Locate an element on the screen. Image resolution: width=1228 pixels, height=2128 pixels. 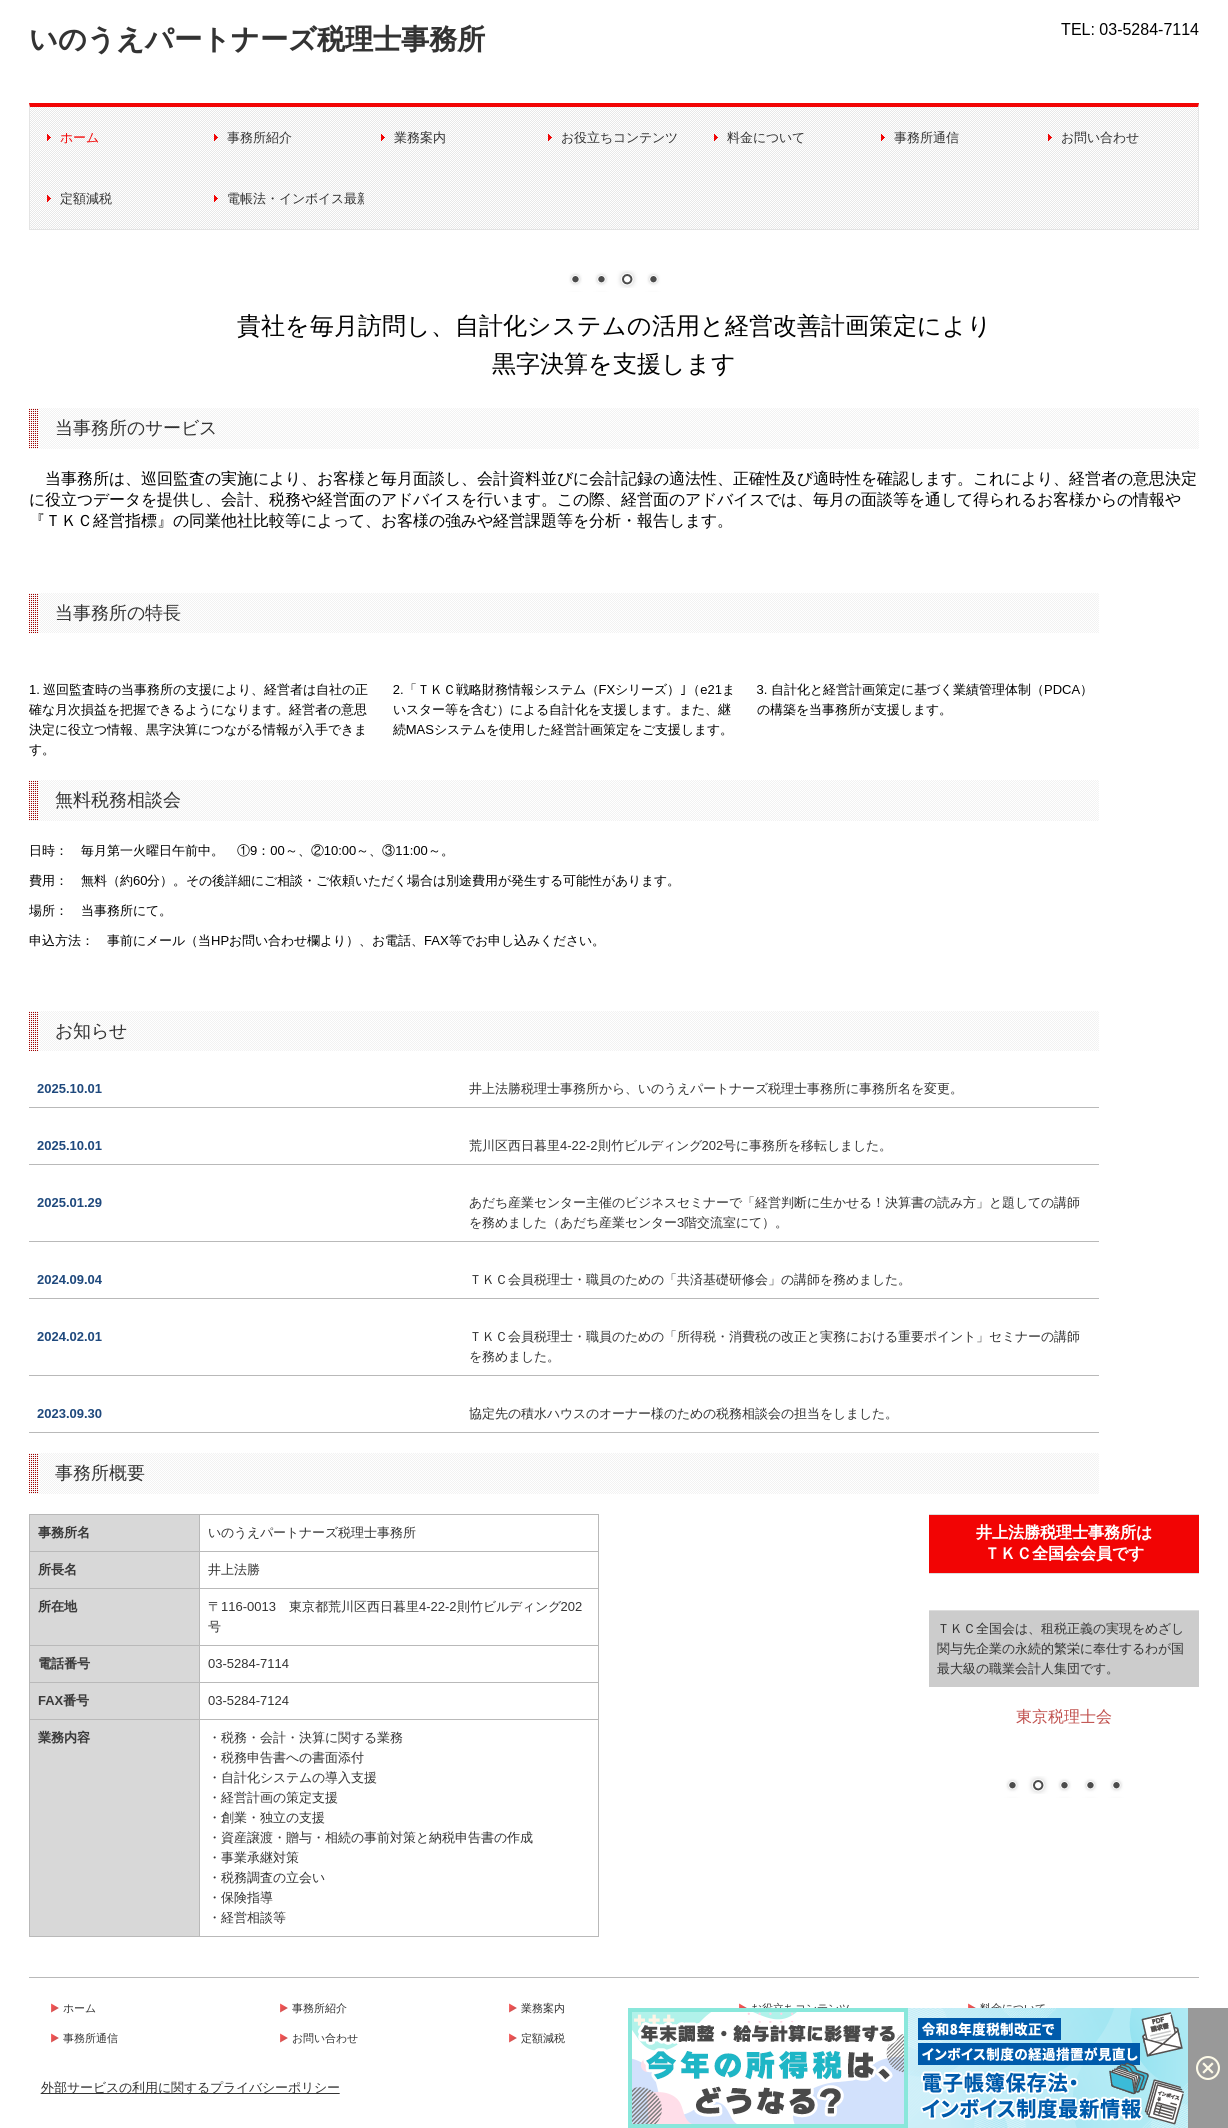
料金について is located at coordinates (766, 137).